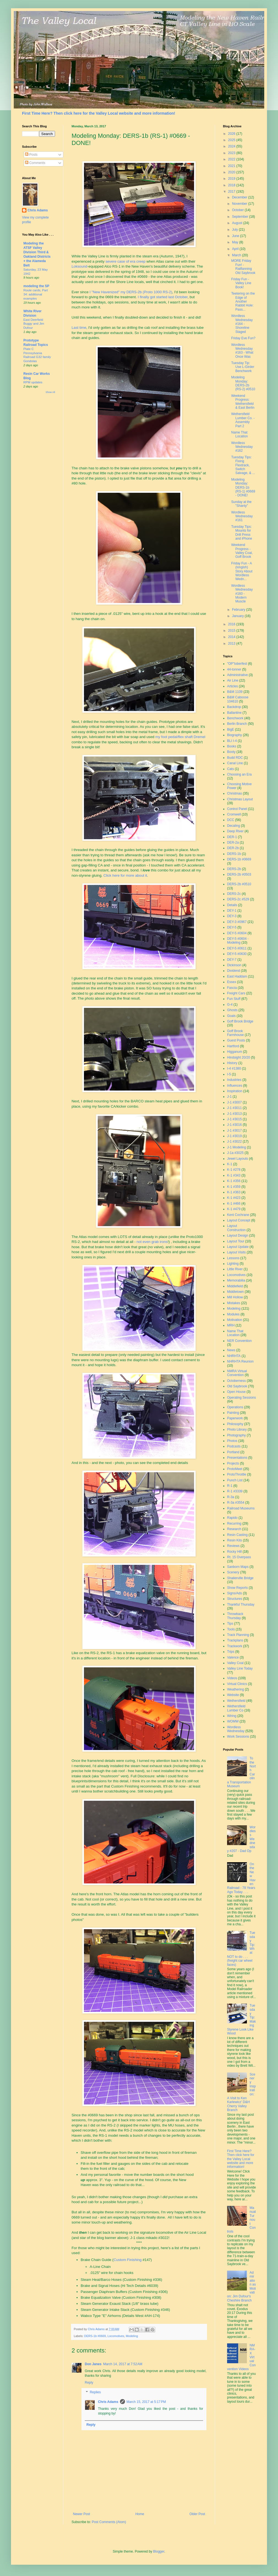 This screenshot has width=278, height=2576. Describe the element at coordinates (241, 1397) in the screenshot. I see `Operating Sessions` at that location.